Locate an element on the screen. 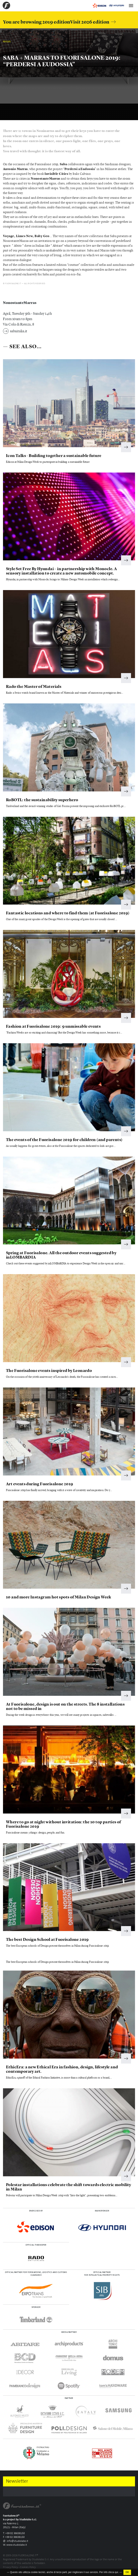  sabaitalia.it is located at coordinates (18, 330).